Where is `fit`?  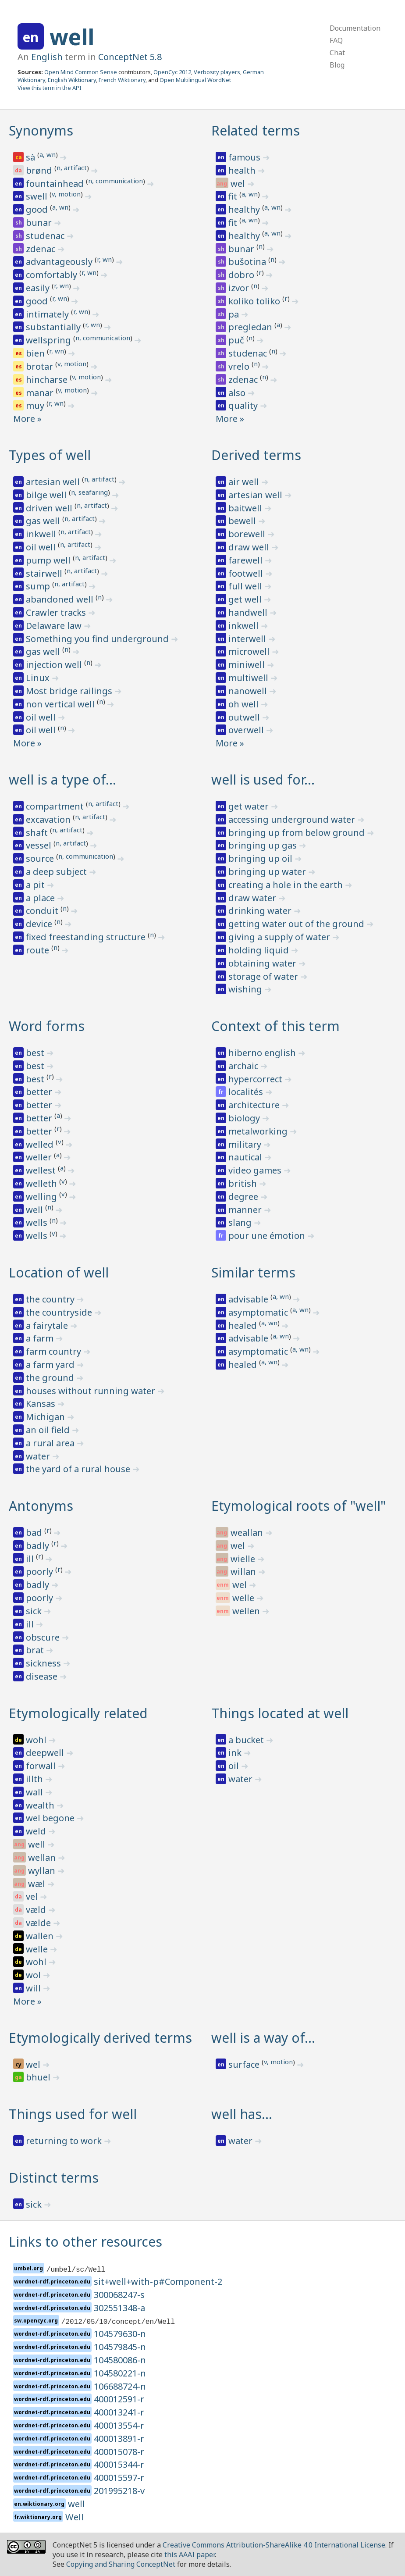
fit is located at coordinates (233, 196).